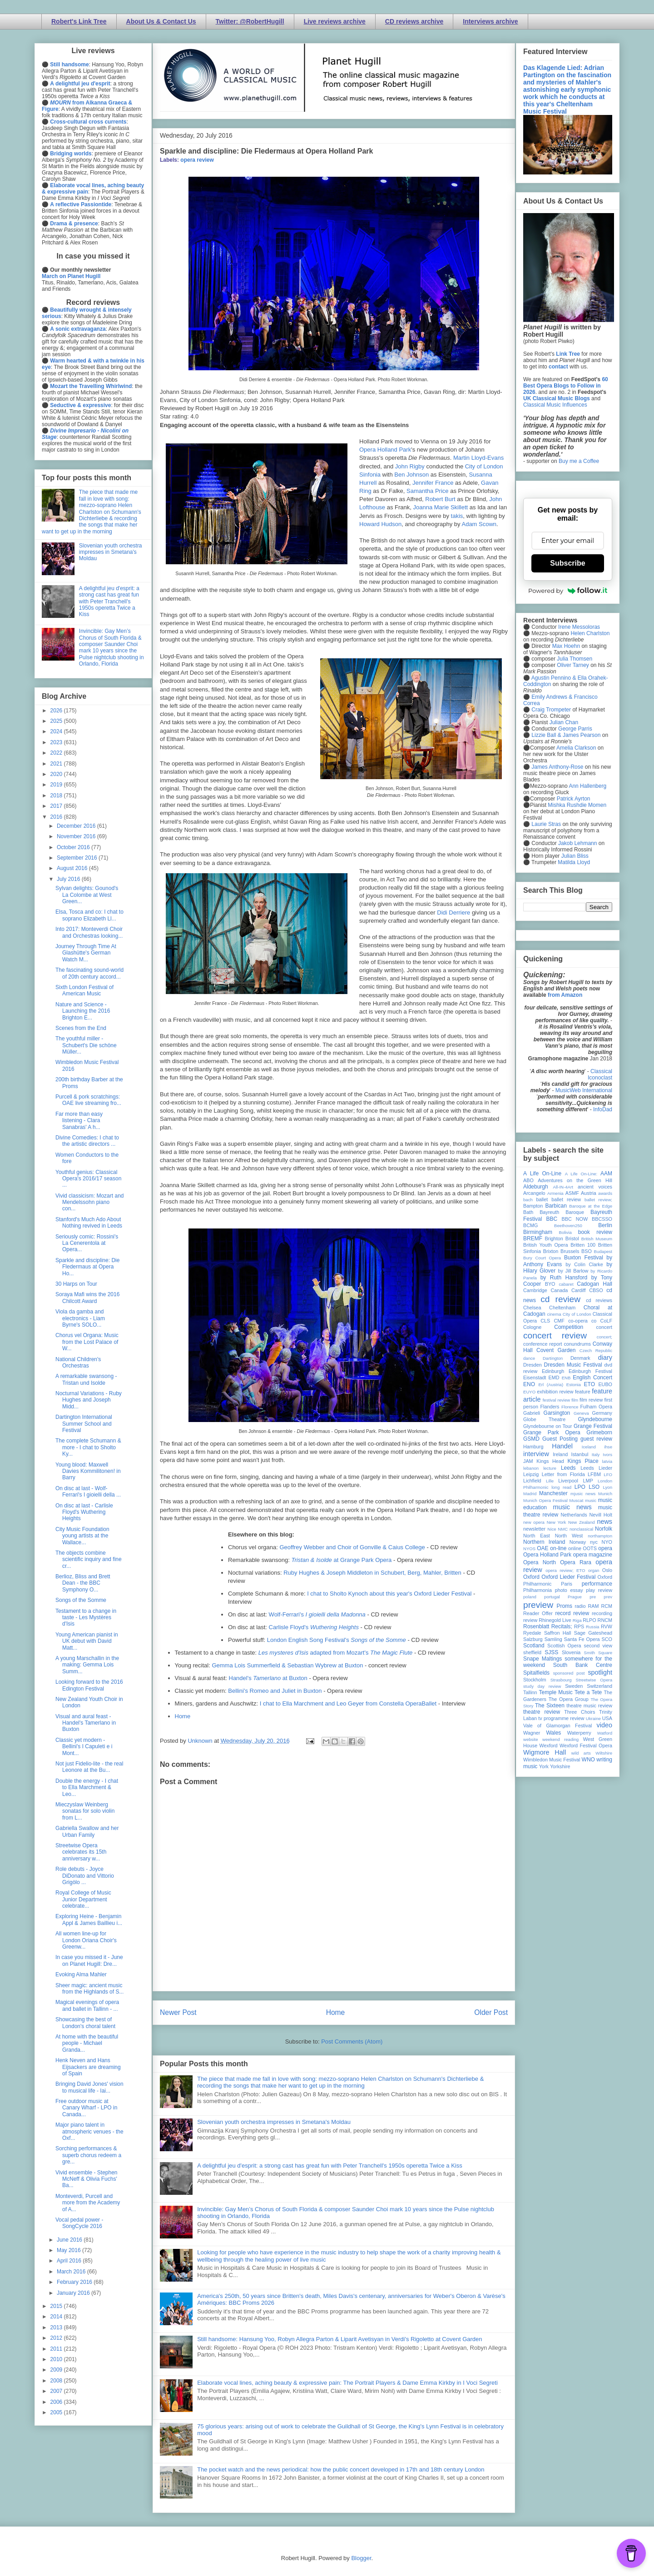 The height and width of the screenshot is (2576, 654). I want to click on 2026, so click(57, 710).